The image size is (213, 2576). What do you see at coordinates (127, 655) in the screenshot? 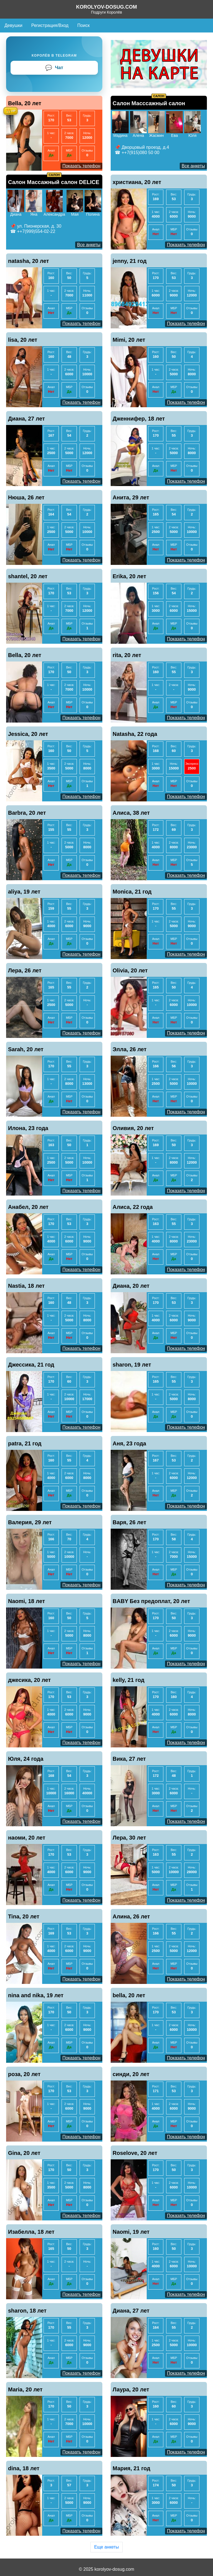
I see `rita, 20 лет` at bounding box center [127, 655].